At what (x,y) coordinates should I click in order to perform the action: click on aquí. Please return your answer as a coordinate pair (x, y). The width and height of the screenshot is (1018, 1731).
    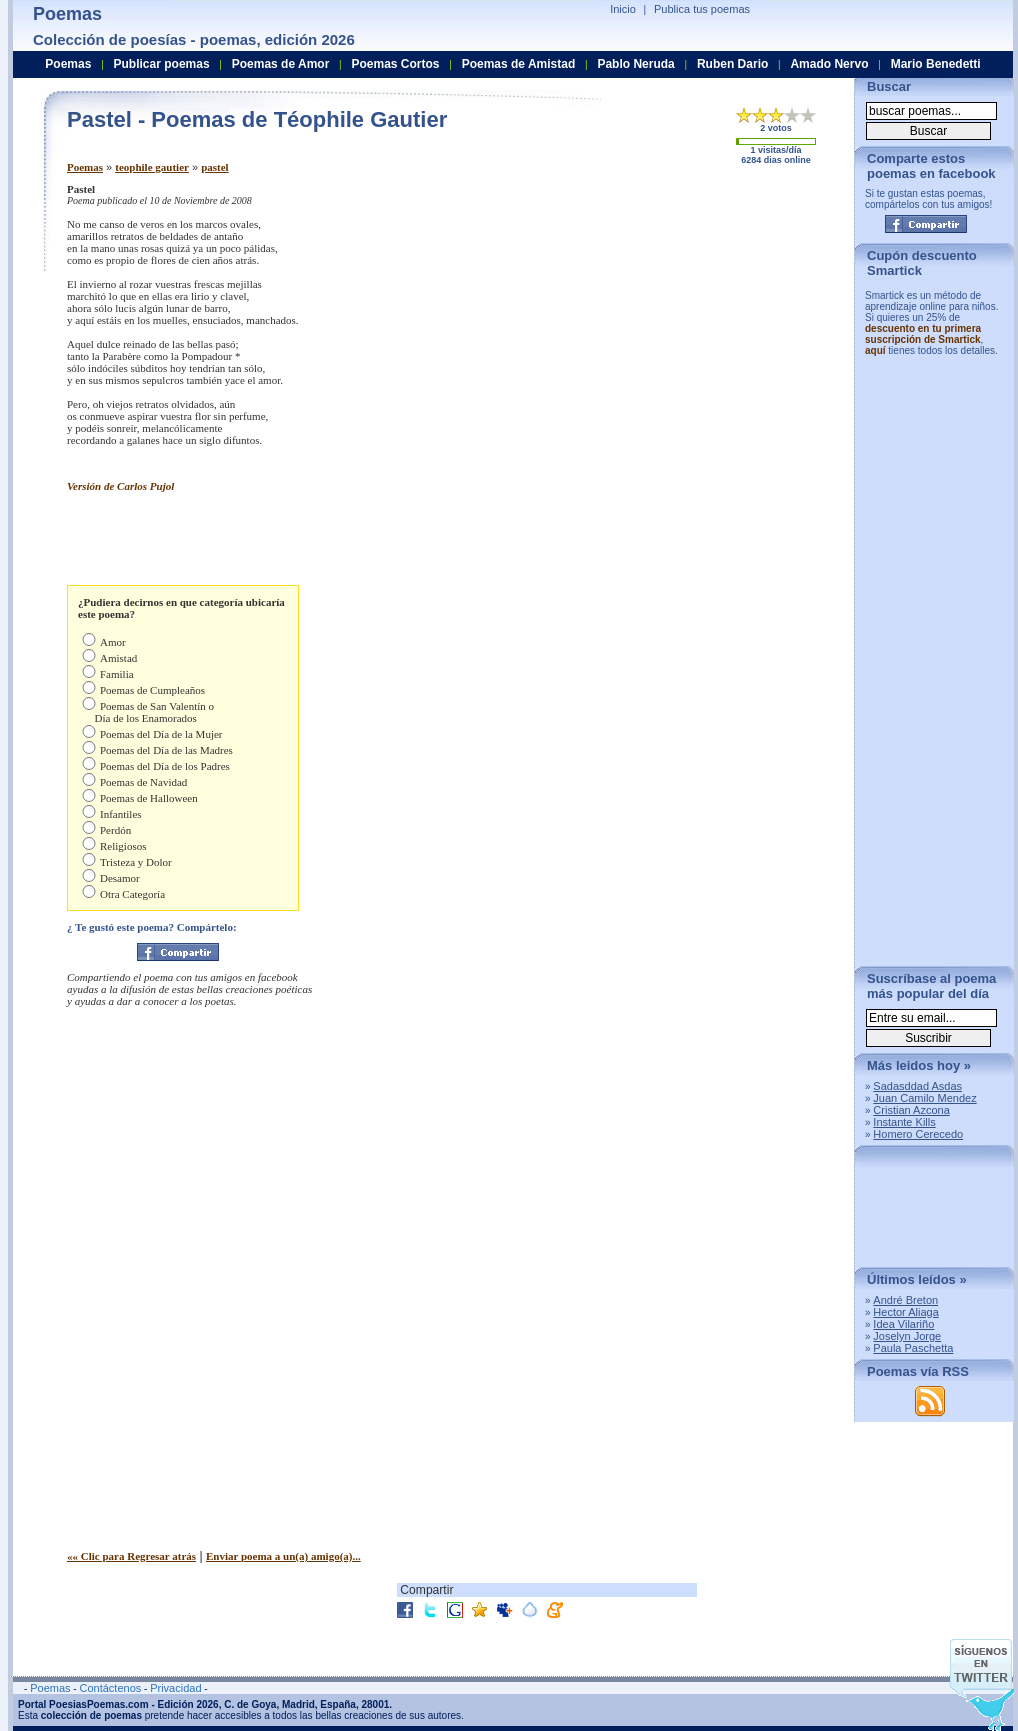
    Looking at the image, I should click on (875, 350).